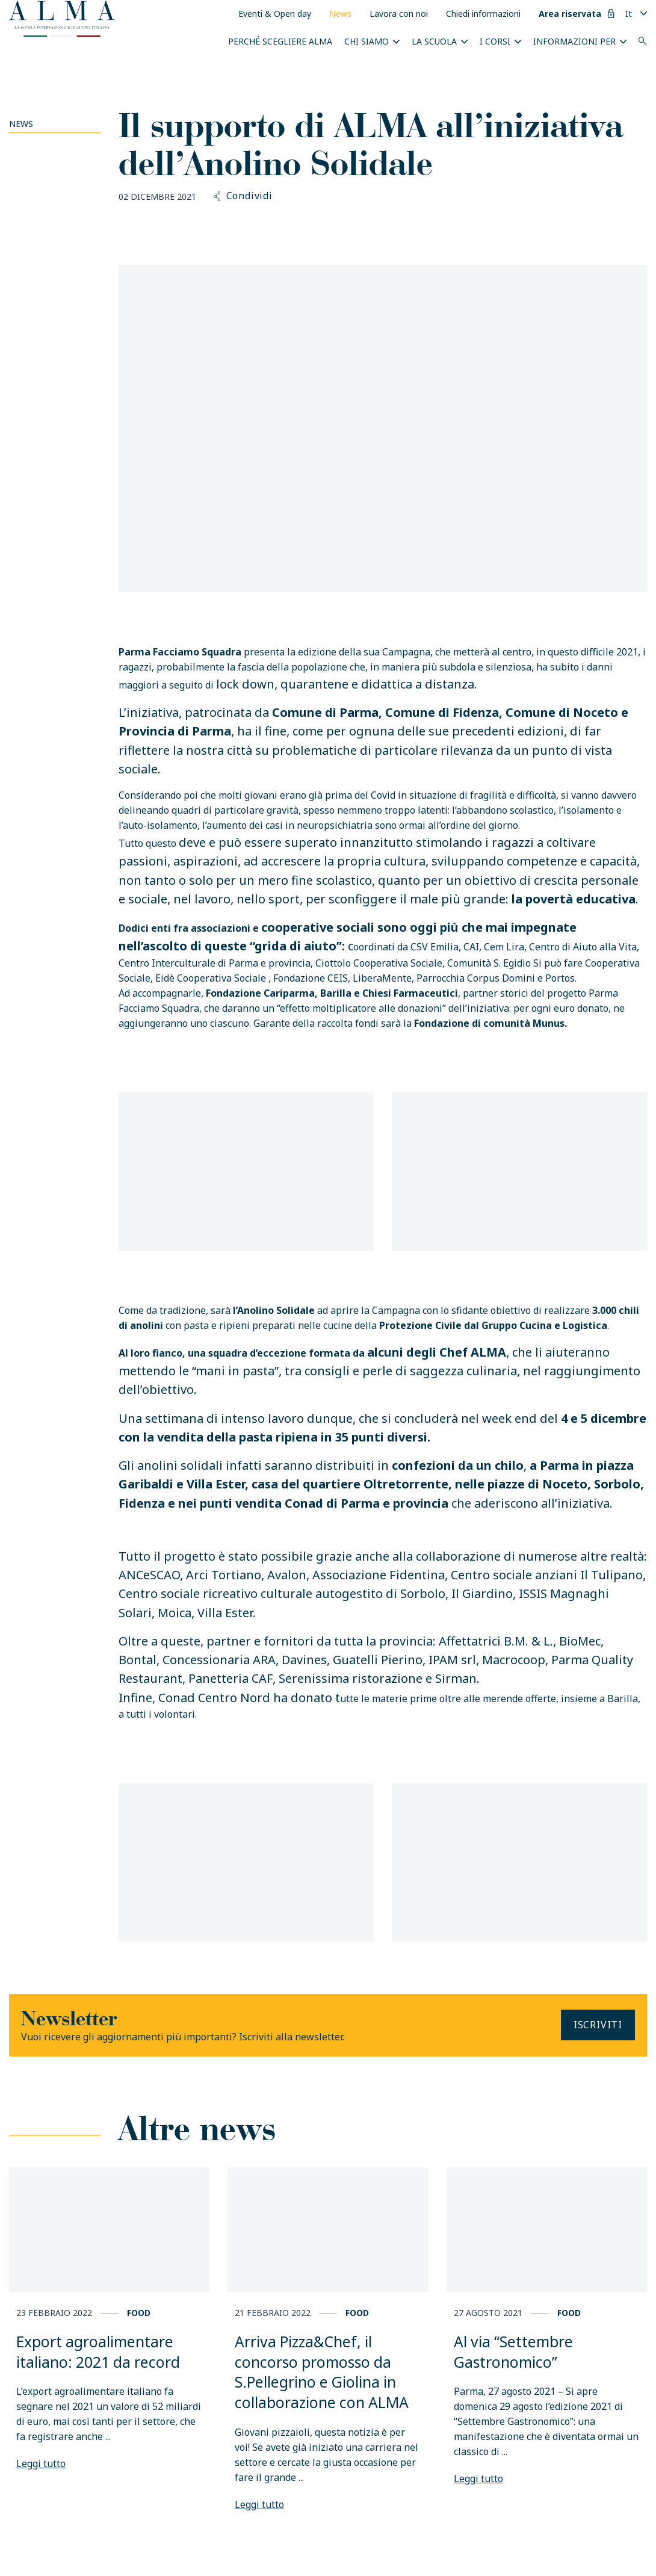 The width and height of the screenshot is (656, 2576). Describe the element at coordinates (495, 41) in the screenshot. I see `I Corsi` at that location.